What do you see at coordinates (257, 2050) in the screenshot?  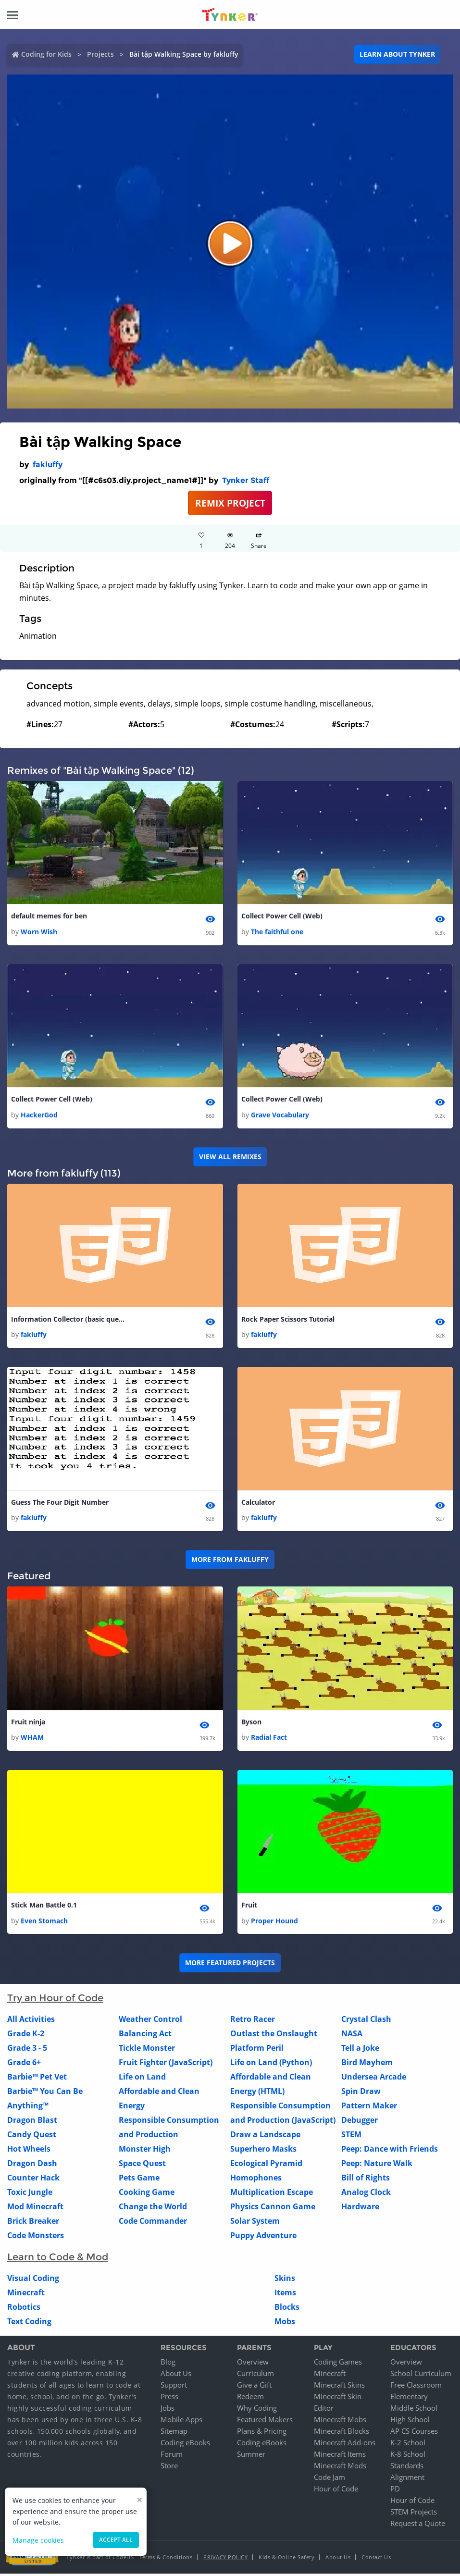 I see `Platform Peril` at bounding box center [257, 2050].